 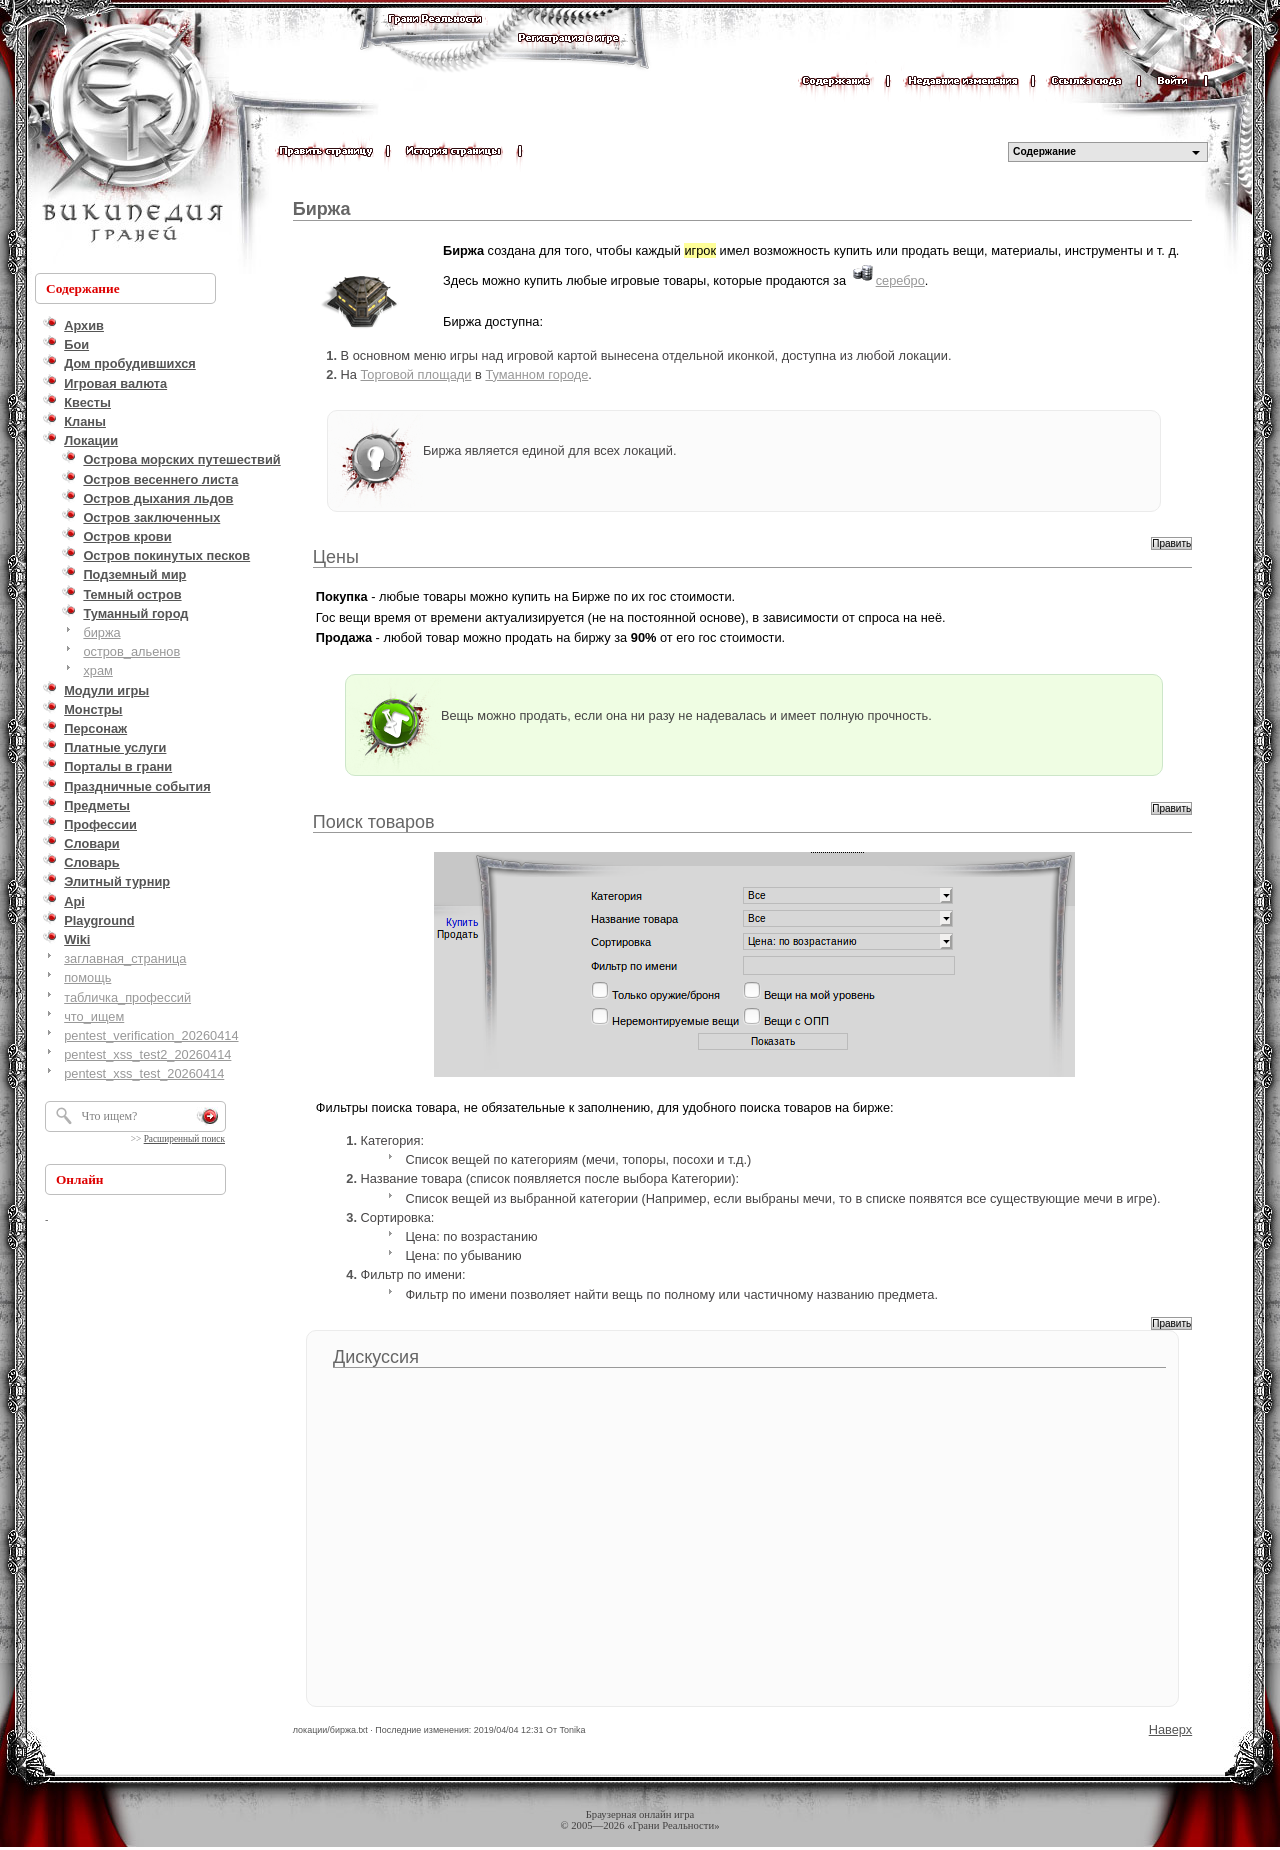 What do you see at coordinates (151, 1035) in the screenshot?
I see `pentest_verification_20260414` at bounding box center [151, 1035].